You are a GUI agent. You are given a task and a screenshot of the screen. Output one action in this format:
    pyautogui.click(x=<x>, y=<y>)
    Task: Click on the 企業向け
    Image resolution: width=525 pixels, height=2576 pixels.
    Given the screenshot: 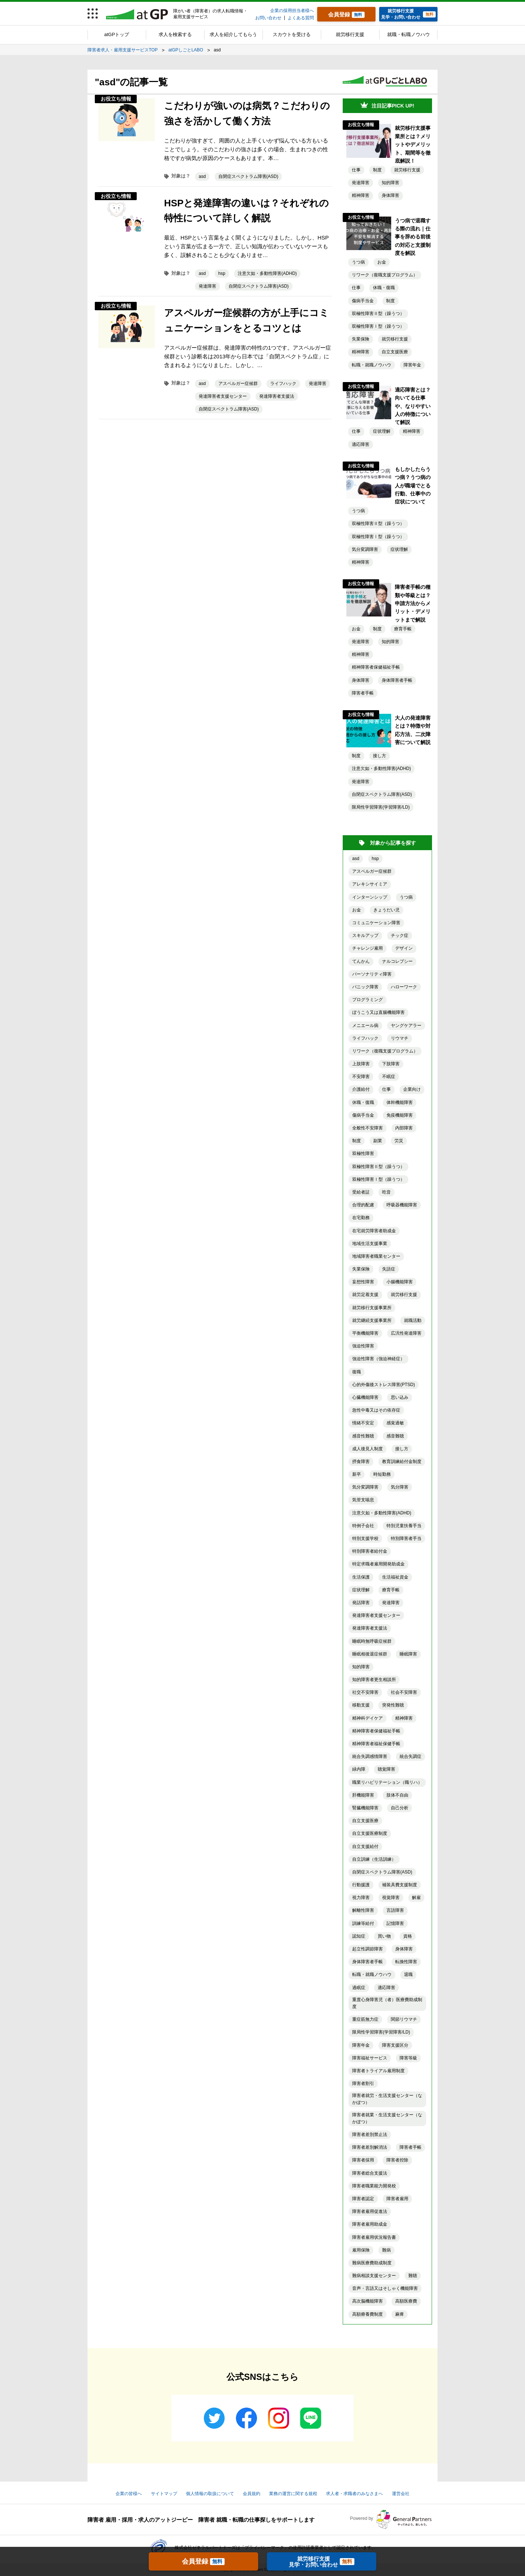 What is the action you would take?
    pyautogui.click(x=412, y=1089)
    